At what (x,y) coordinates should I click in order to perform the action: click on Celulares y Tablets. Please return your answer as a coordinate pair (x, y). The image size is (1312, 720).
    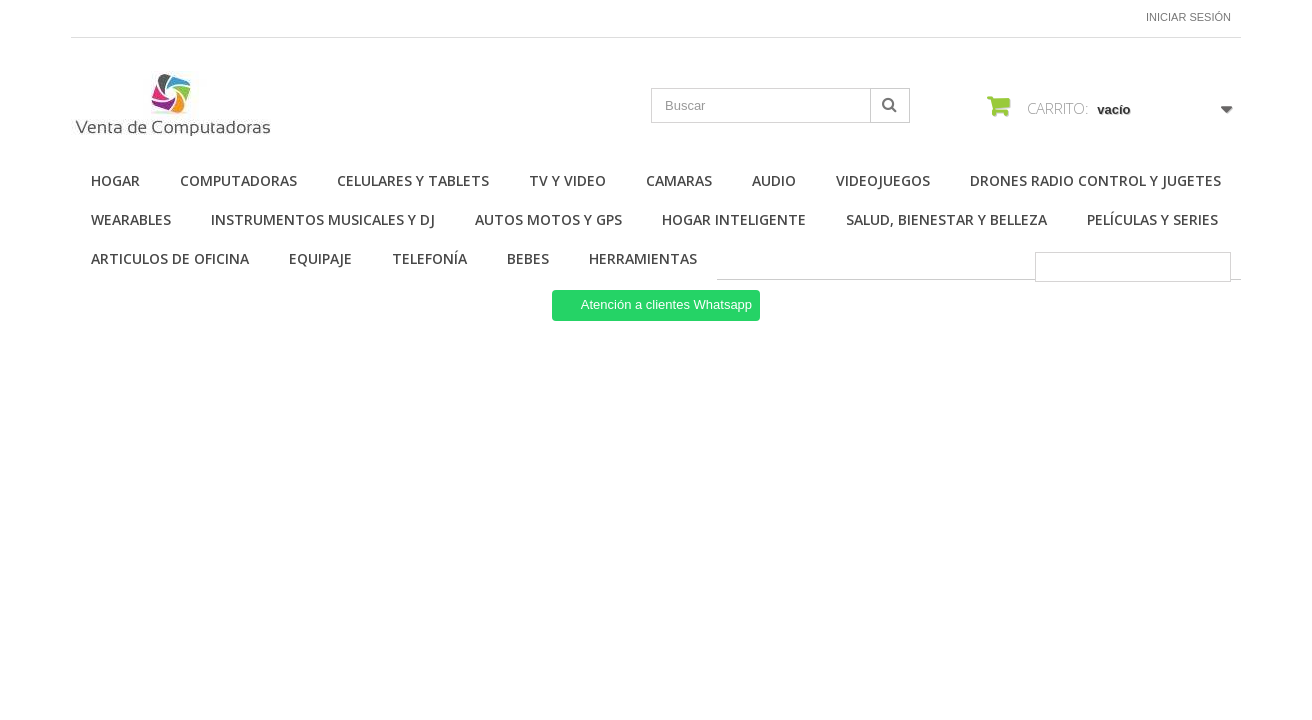
    Looking at the image, I should click on (413, 180).